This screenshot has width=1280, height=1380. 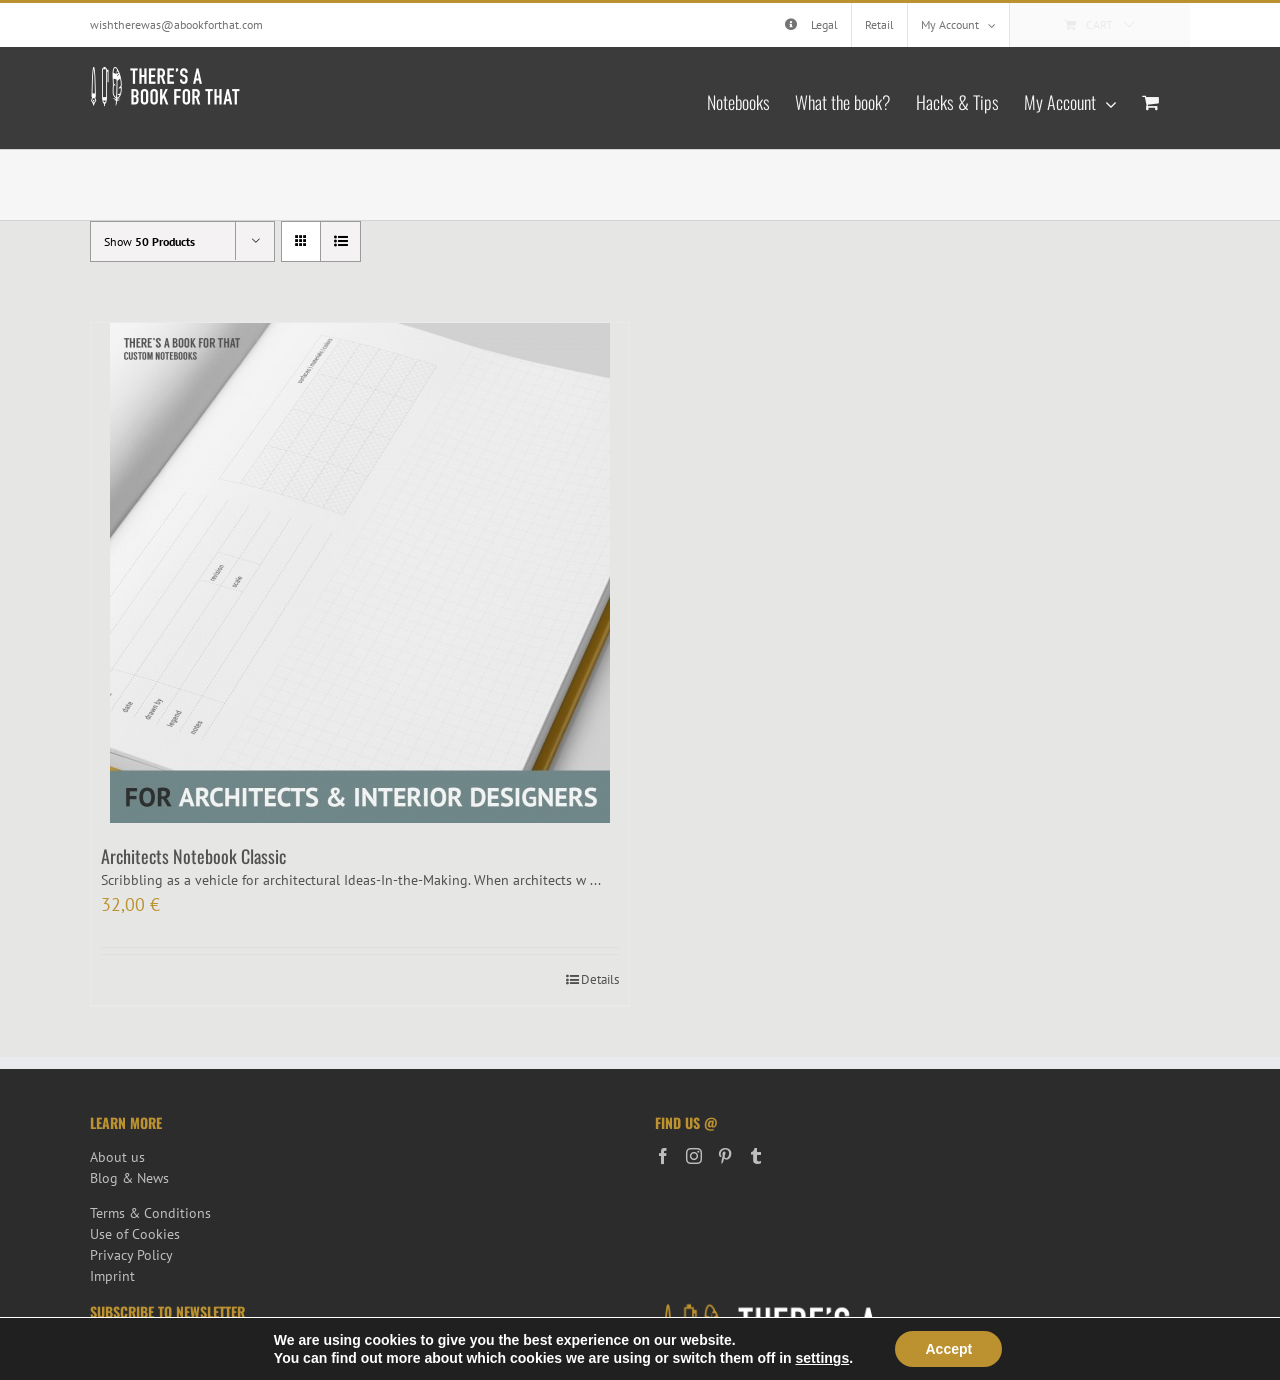 I want to click on Use of Cookies, so click(x=135, y=1234).